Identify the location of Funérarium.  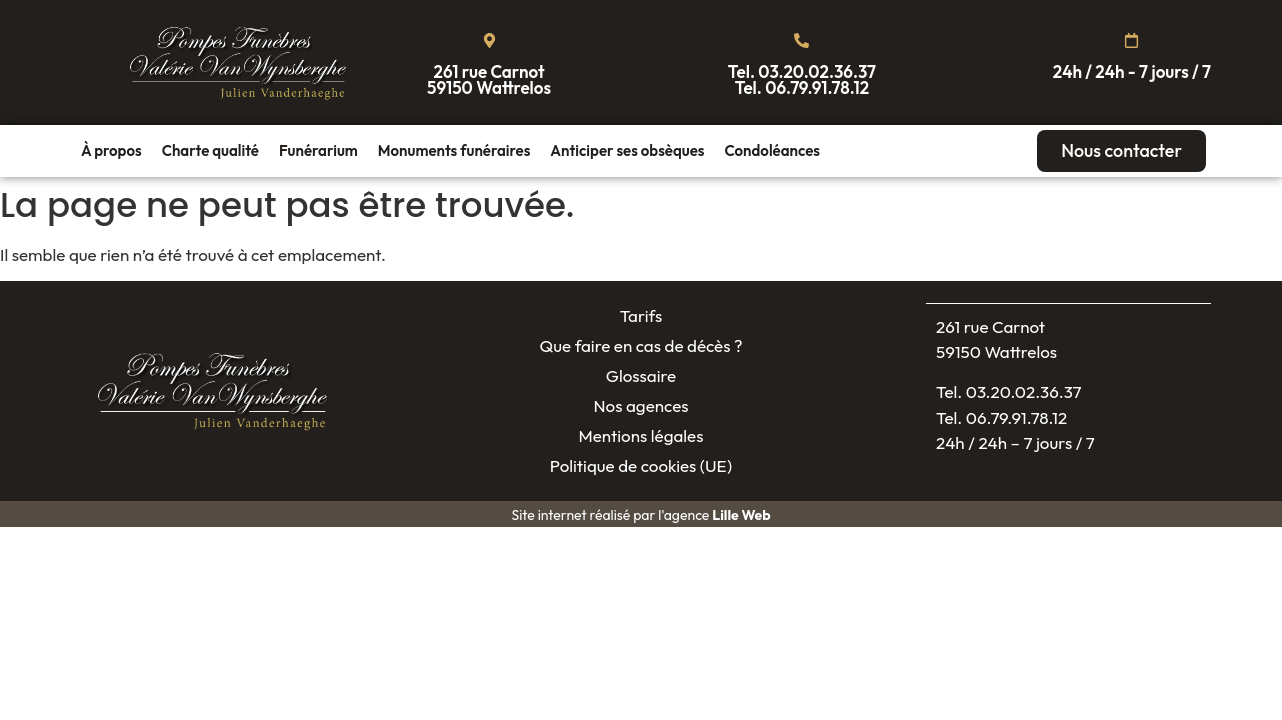
(318, 150).